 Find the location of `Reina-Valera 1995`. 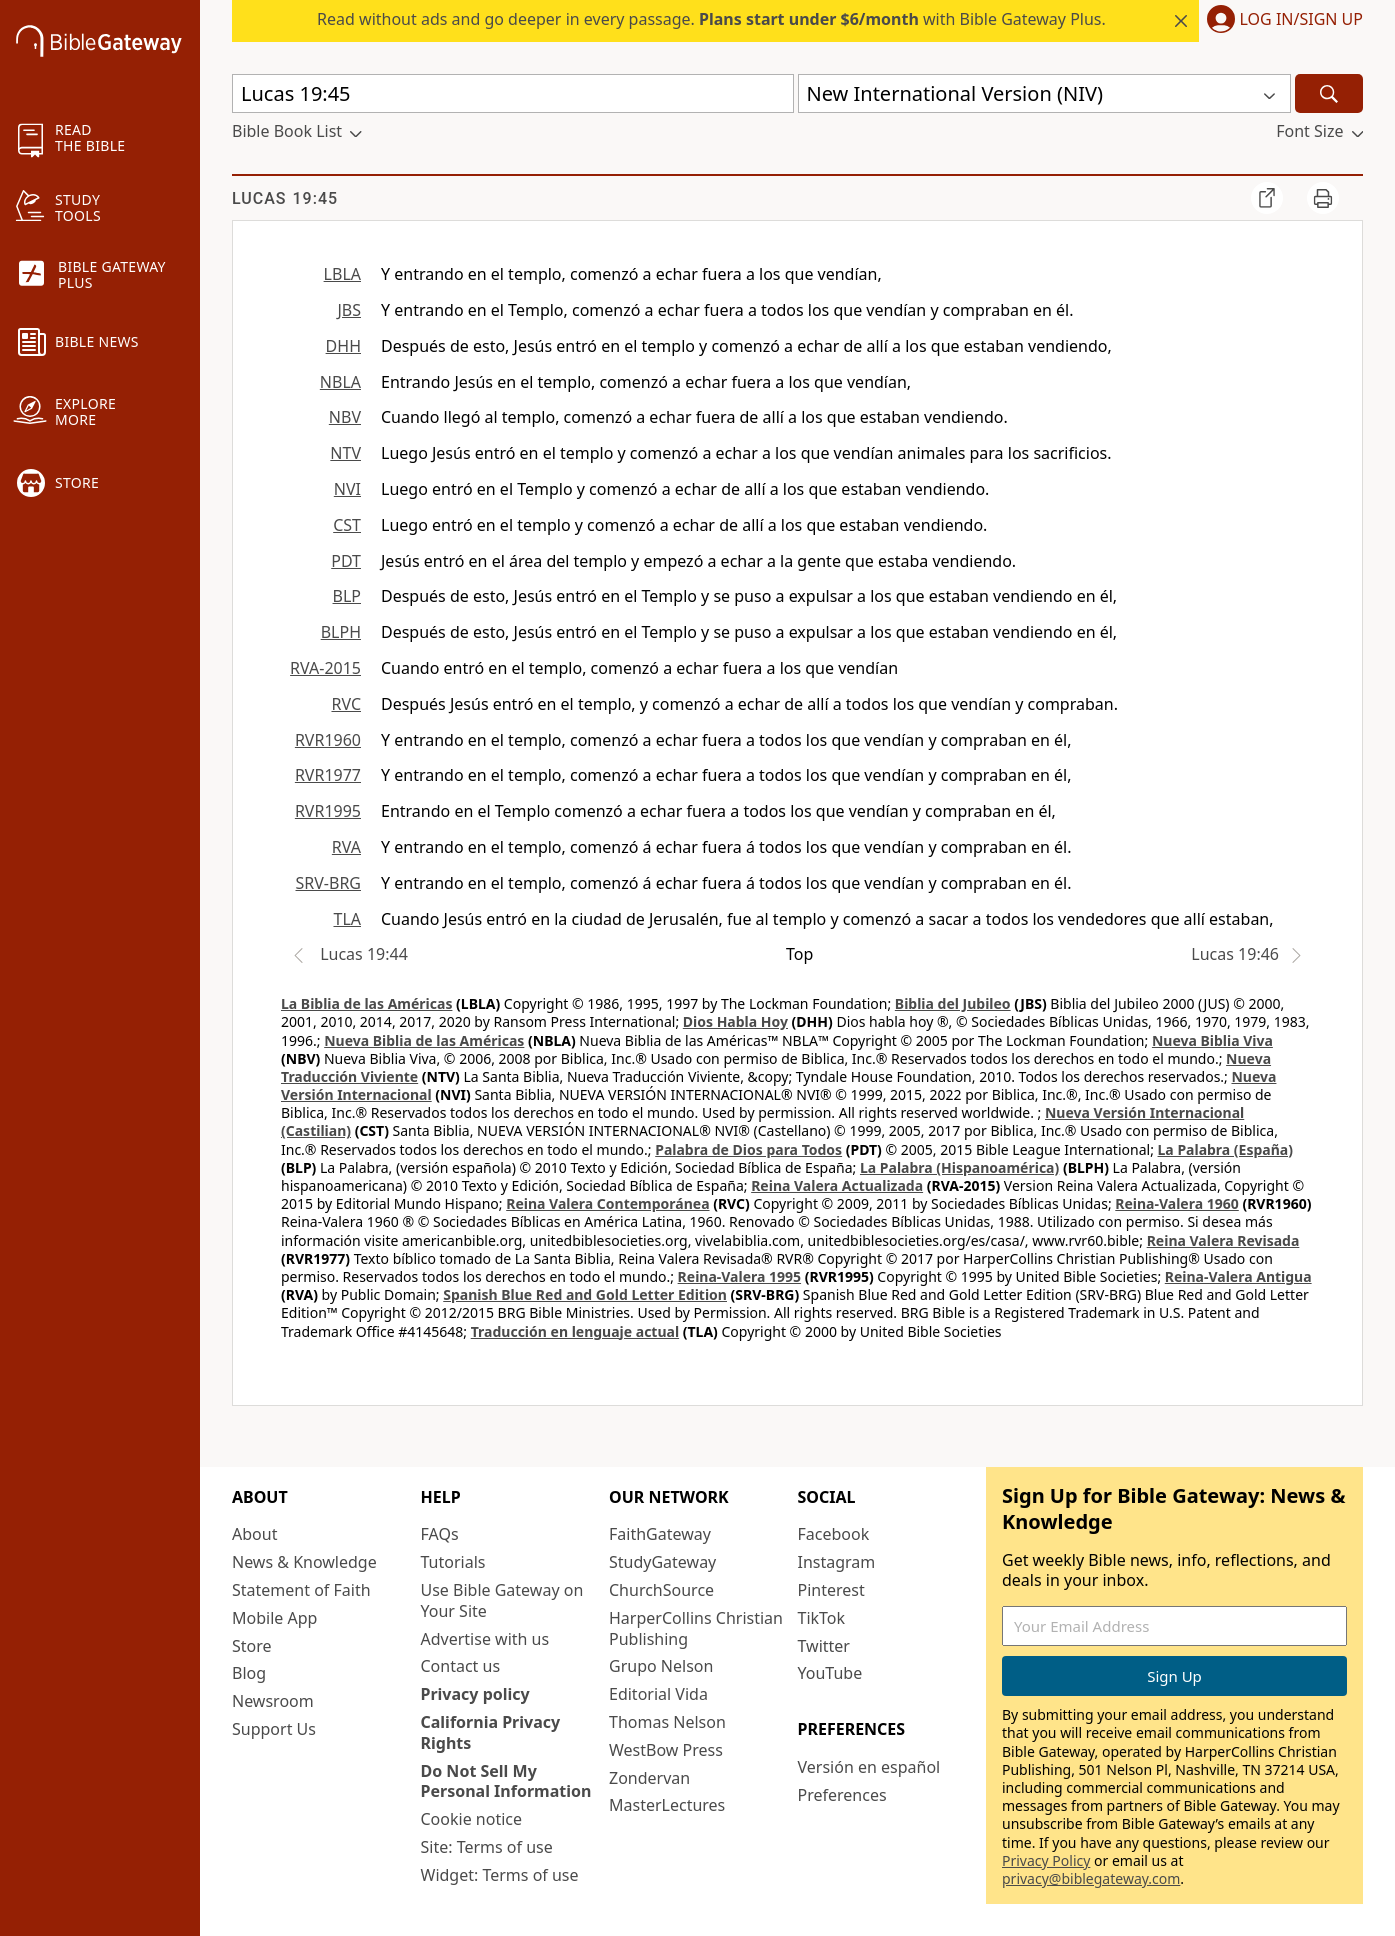

Reina-Valera 1995 is located at coordinates (739, 1276).